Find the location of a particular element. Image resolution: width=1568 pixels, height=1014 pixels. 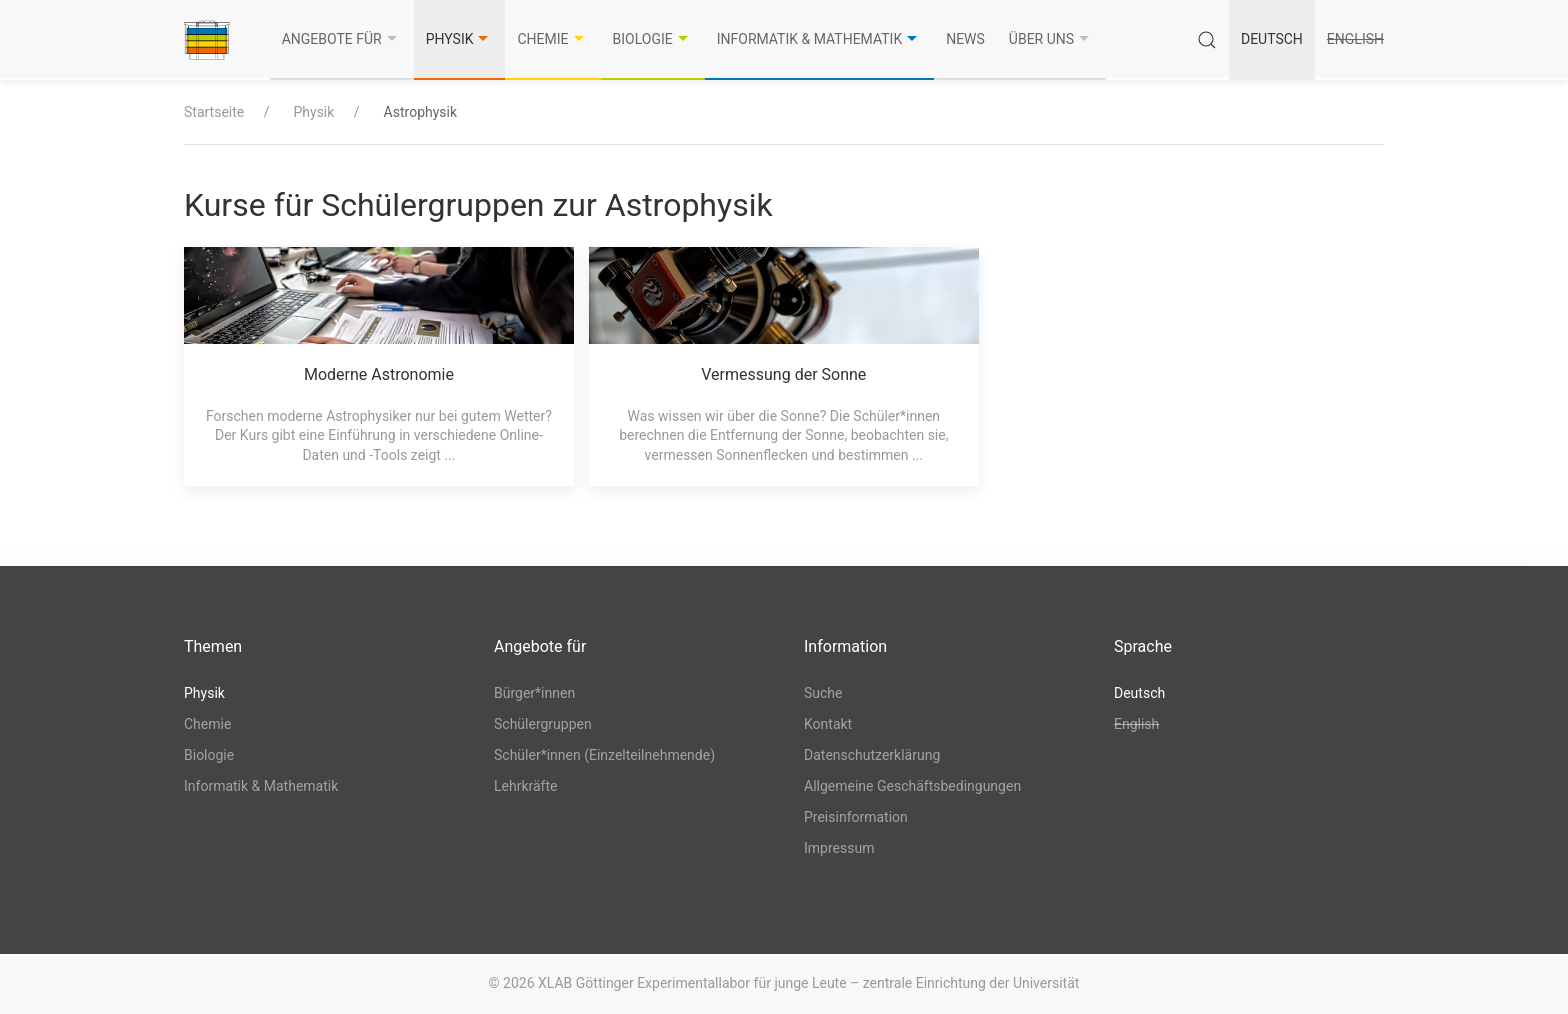

Informatik & Mathematik is located at coordinates (819, 39).